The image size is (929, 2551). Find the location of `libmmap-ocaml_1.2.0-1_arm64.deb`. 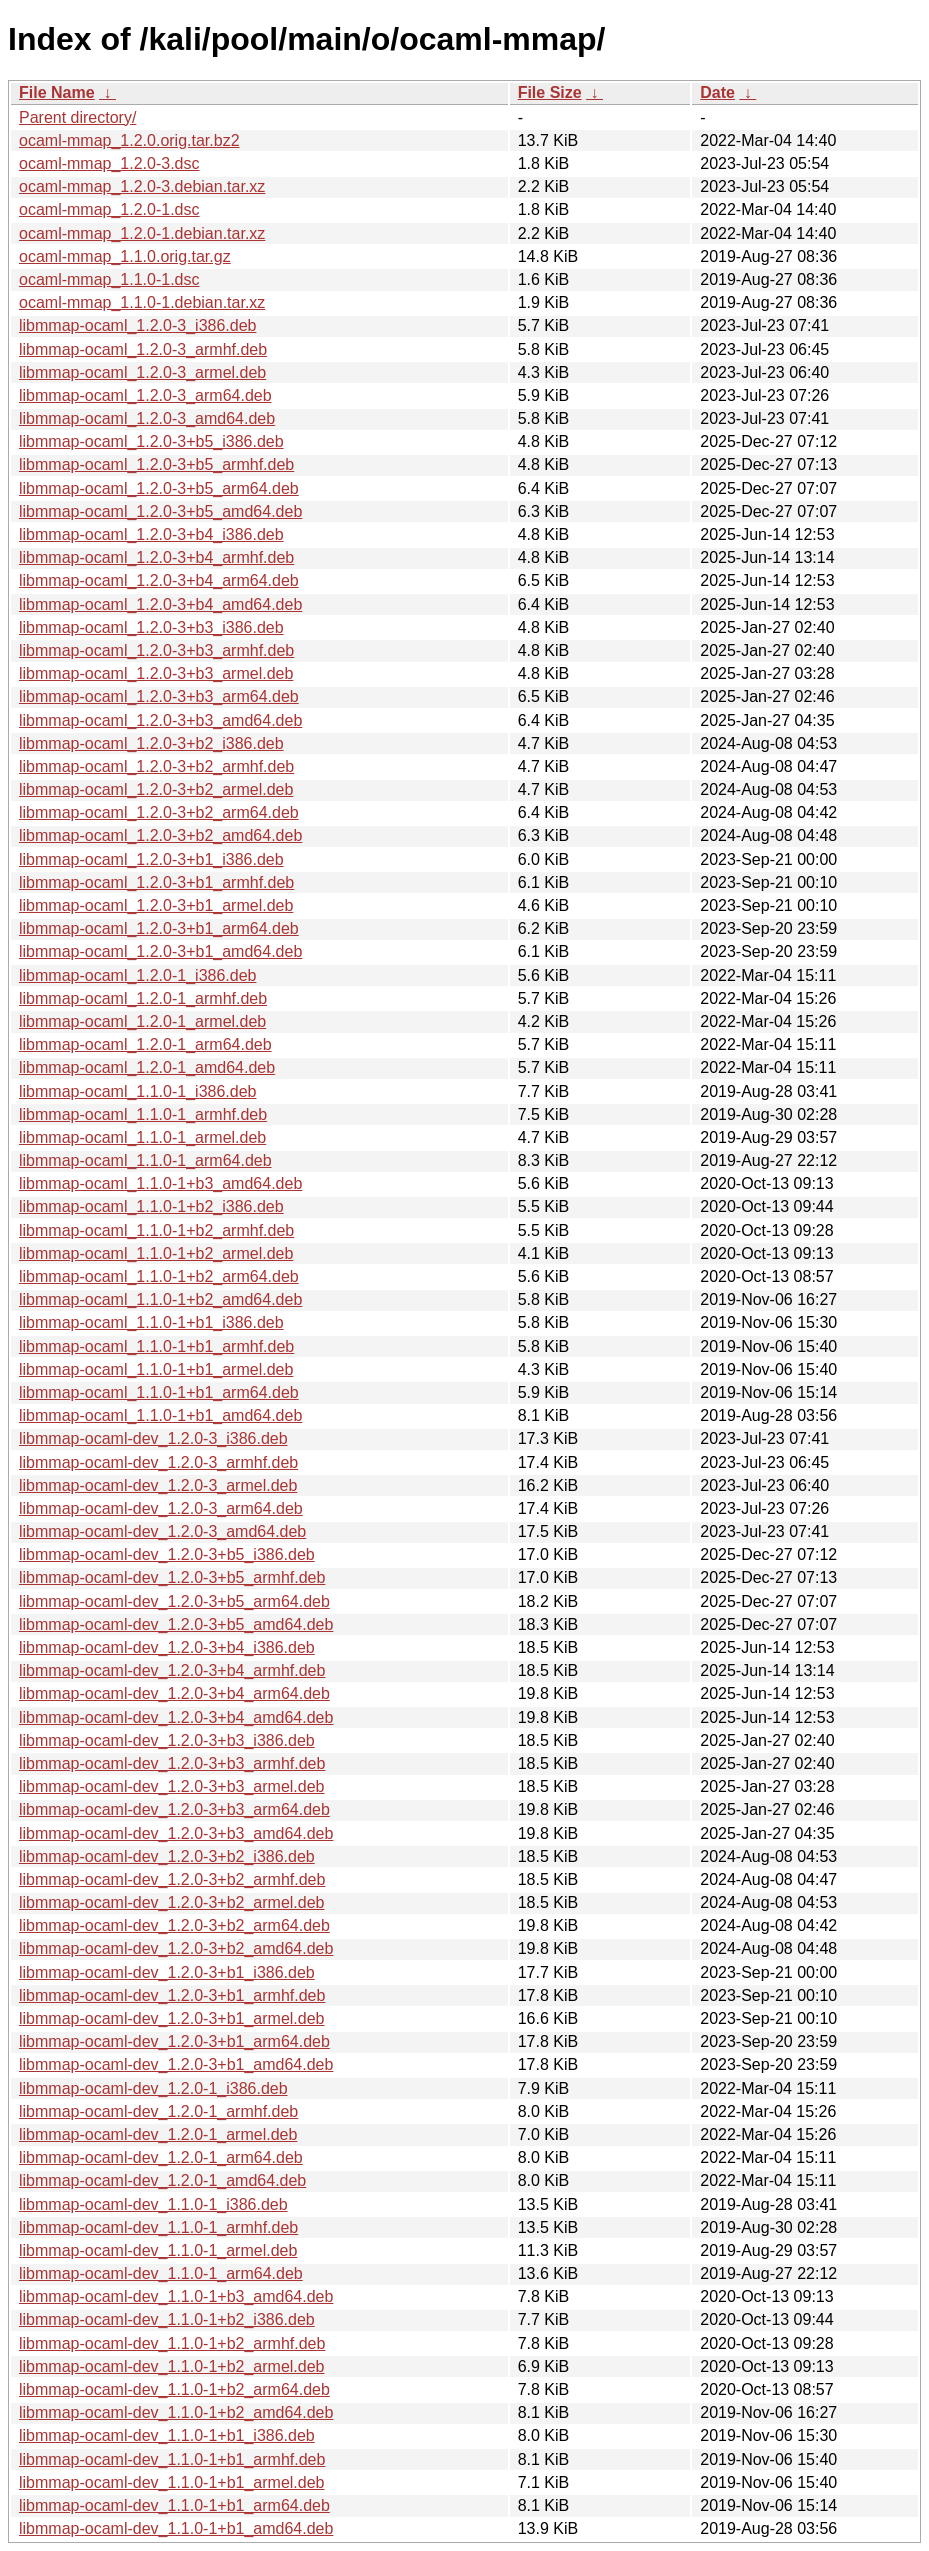

libmmap-ocaml_1.2.0-1_arm64.deb is located at coordinates (145, 1044).